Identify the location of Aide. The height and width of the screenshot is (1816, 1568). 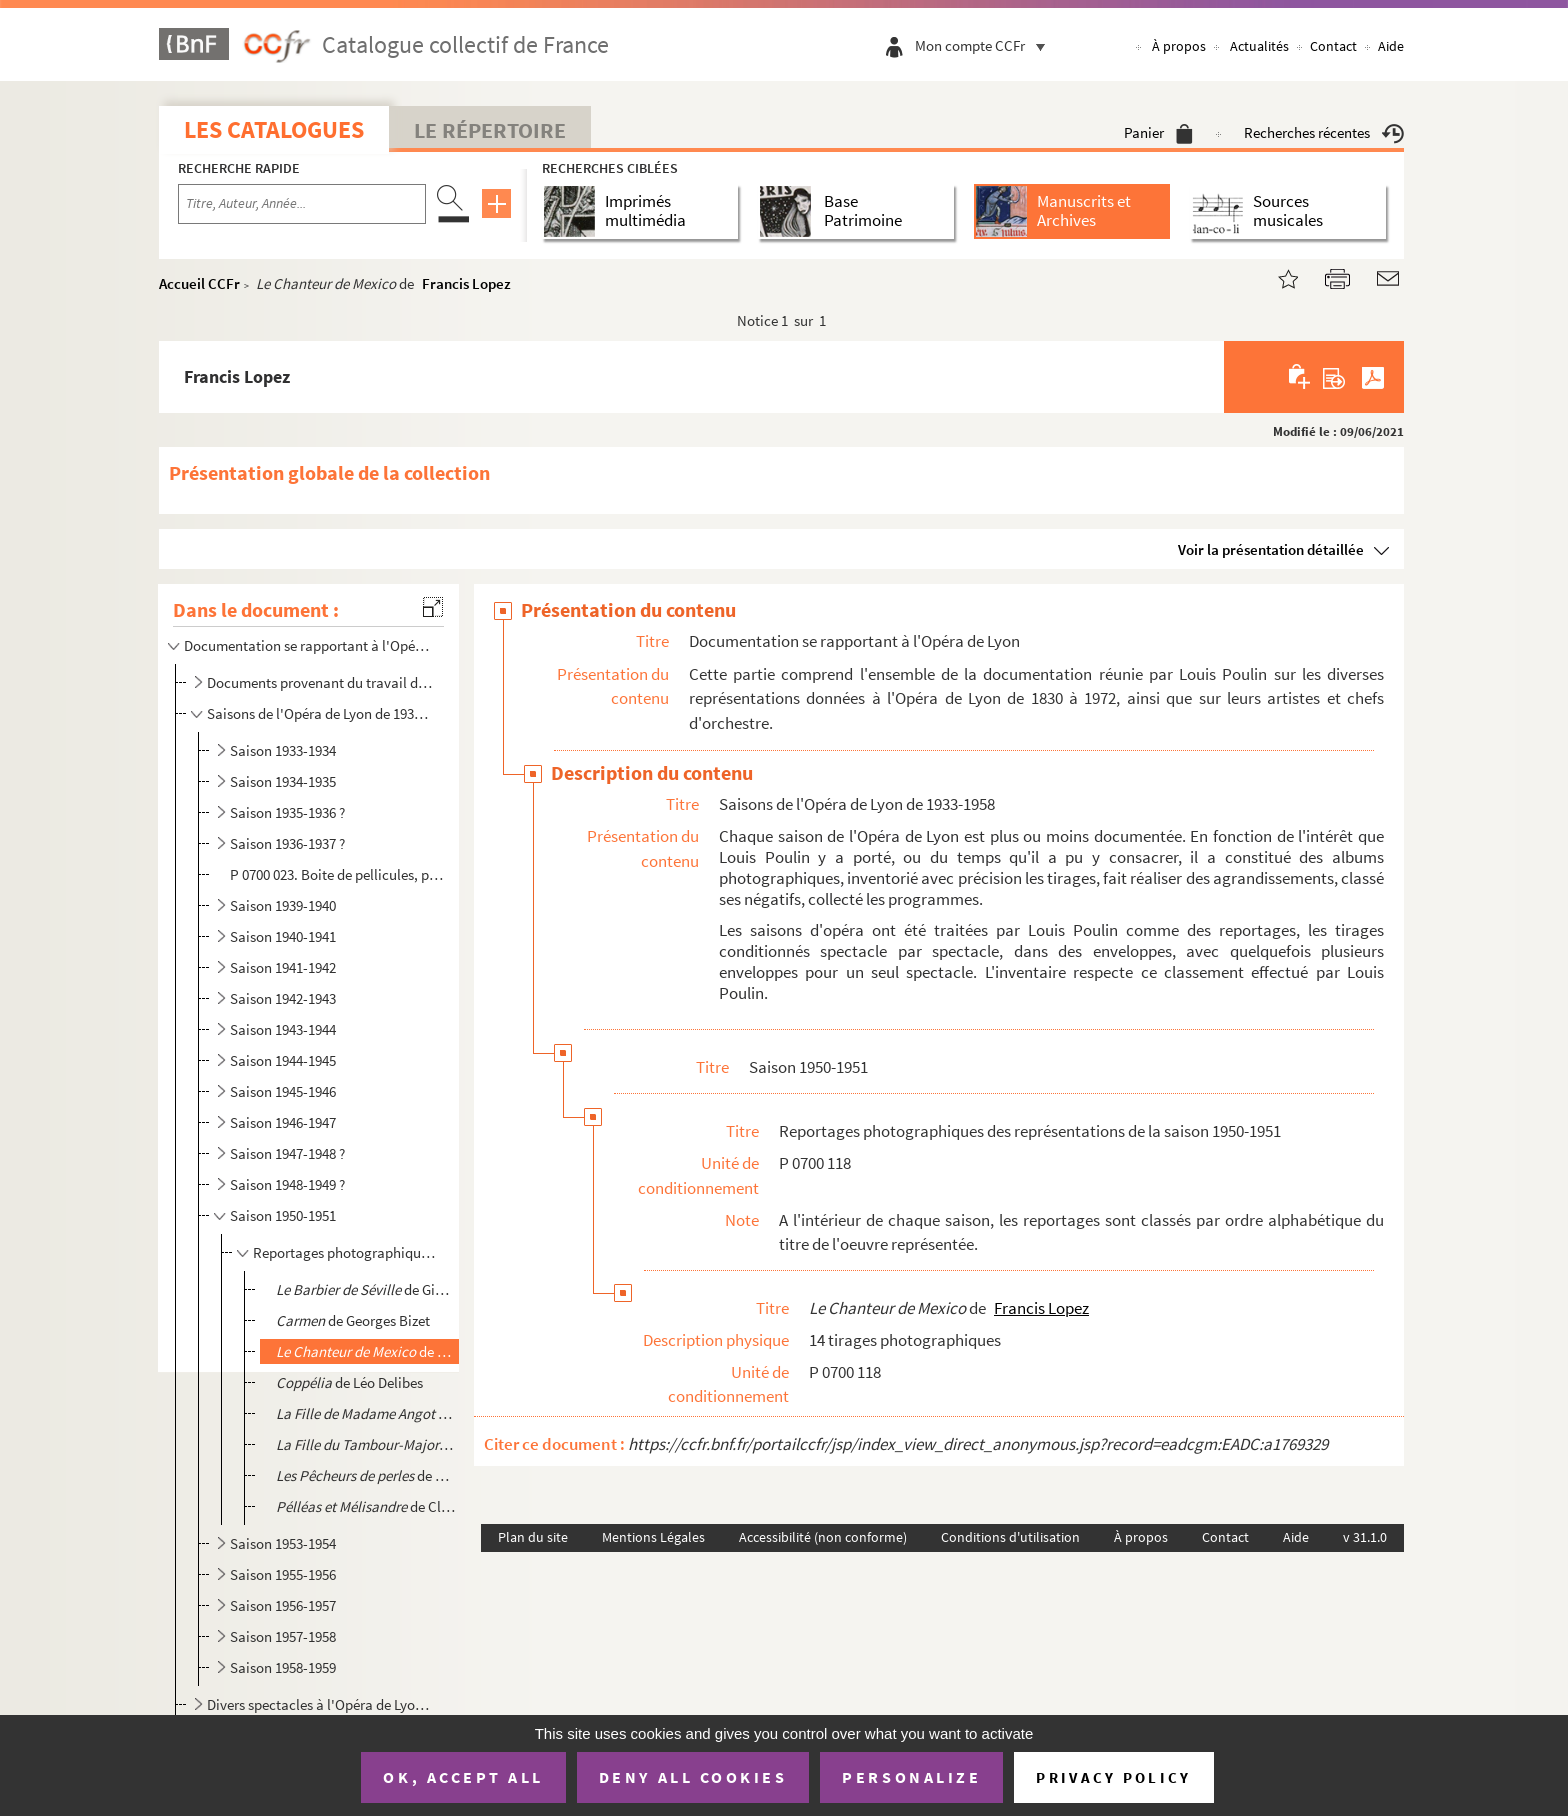
(1391, 46).